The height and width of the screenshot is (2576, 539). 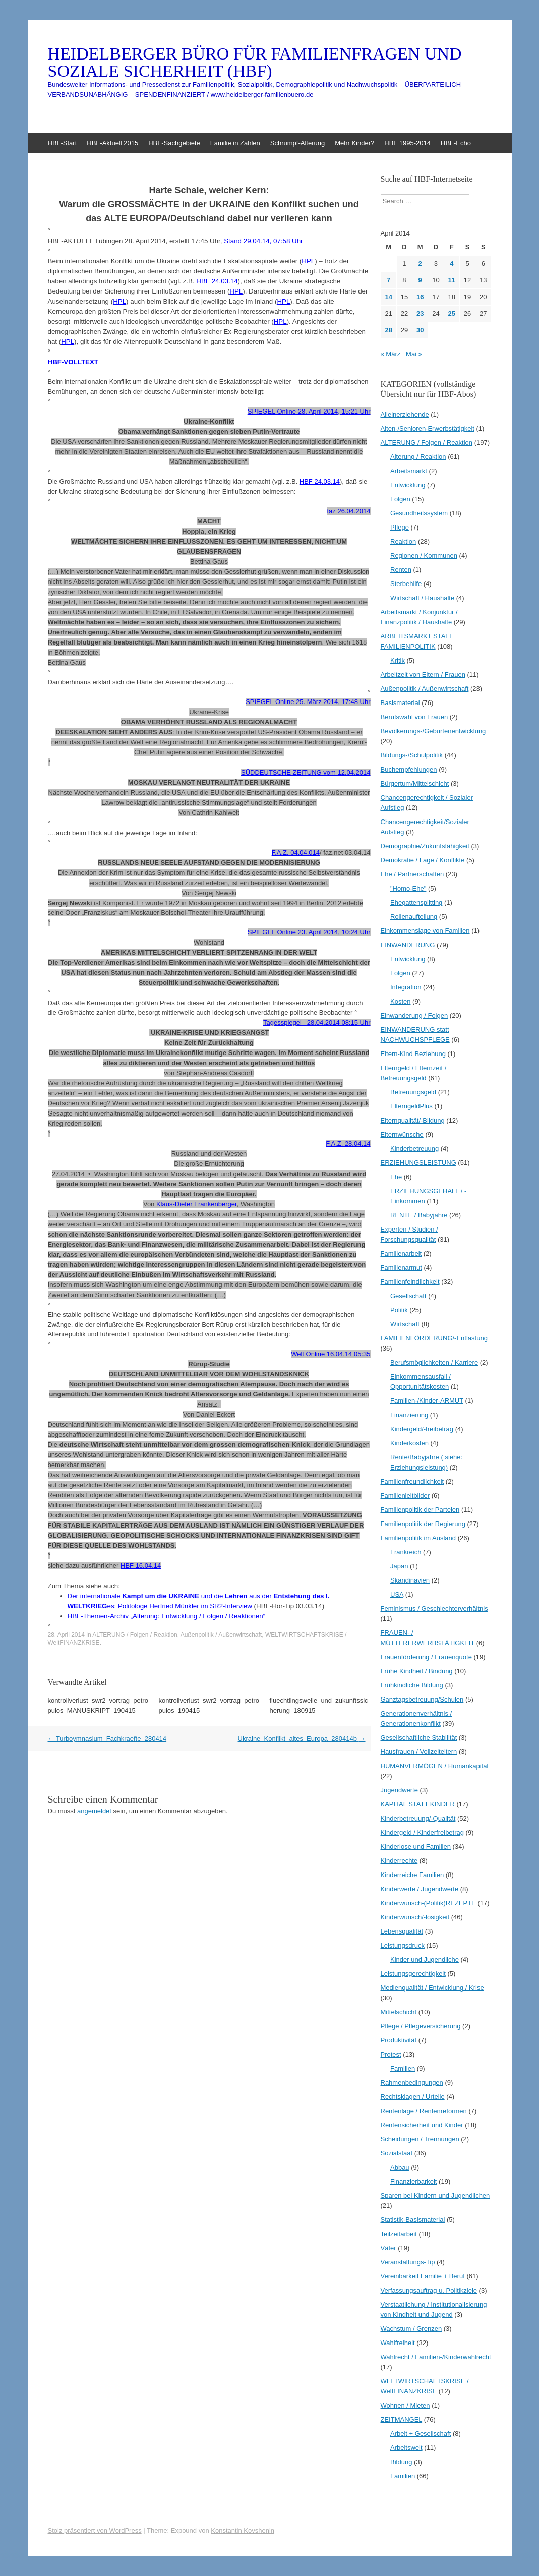 I want to click on Stand 29.04.14, 07:58 Uhr, so click(x=263, y=241).